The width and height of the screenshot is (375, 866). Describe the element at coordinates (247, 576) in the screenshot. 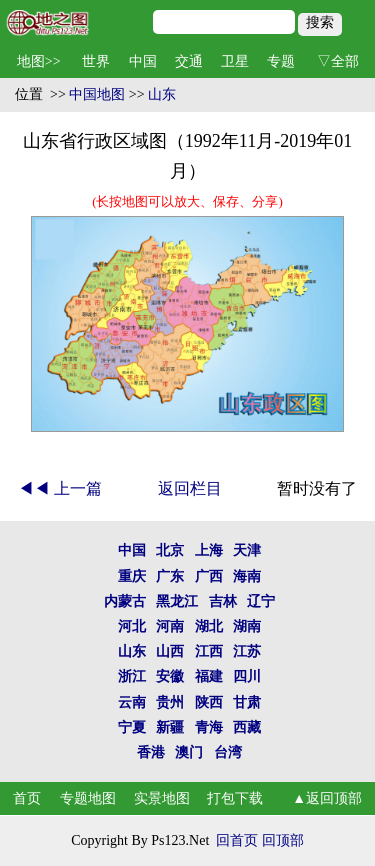

I see `海南` at that location.